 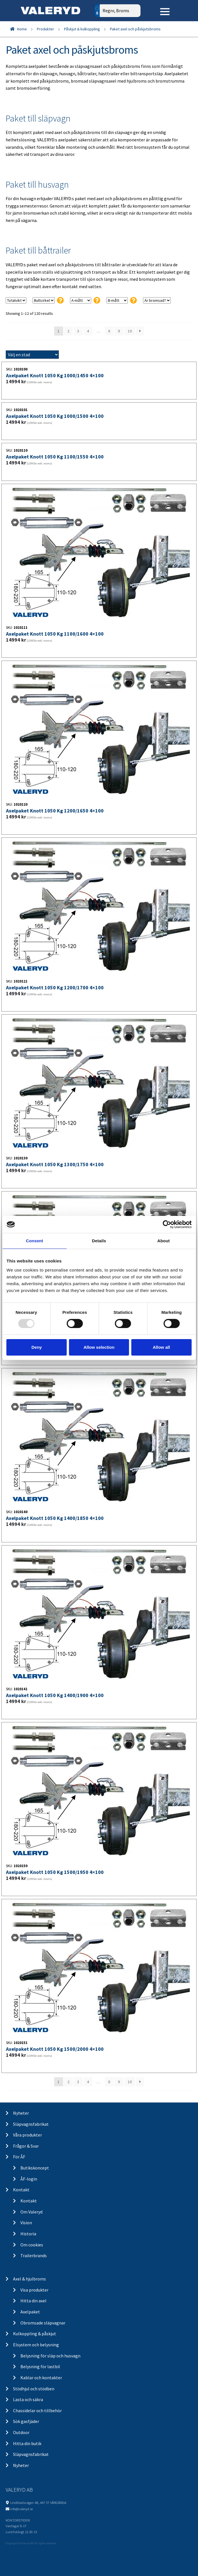 What do you see at coordinates (31, 2245) in the screenshot?
I see `Om cookies` at bounding box center [31, 2245].